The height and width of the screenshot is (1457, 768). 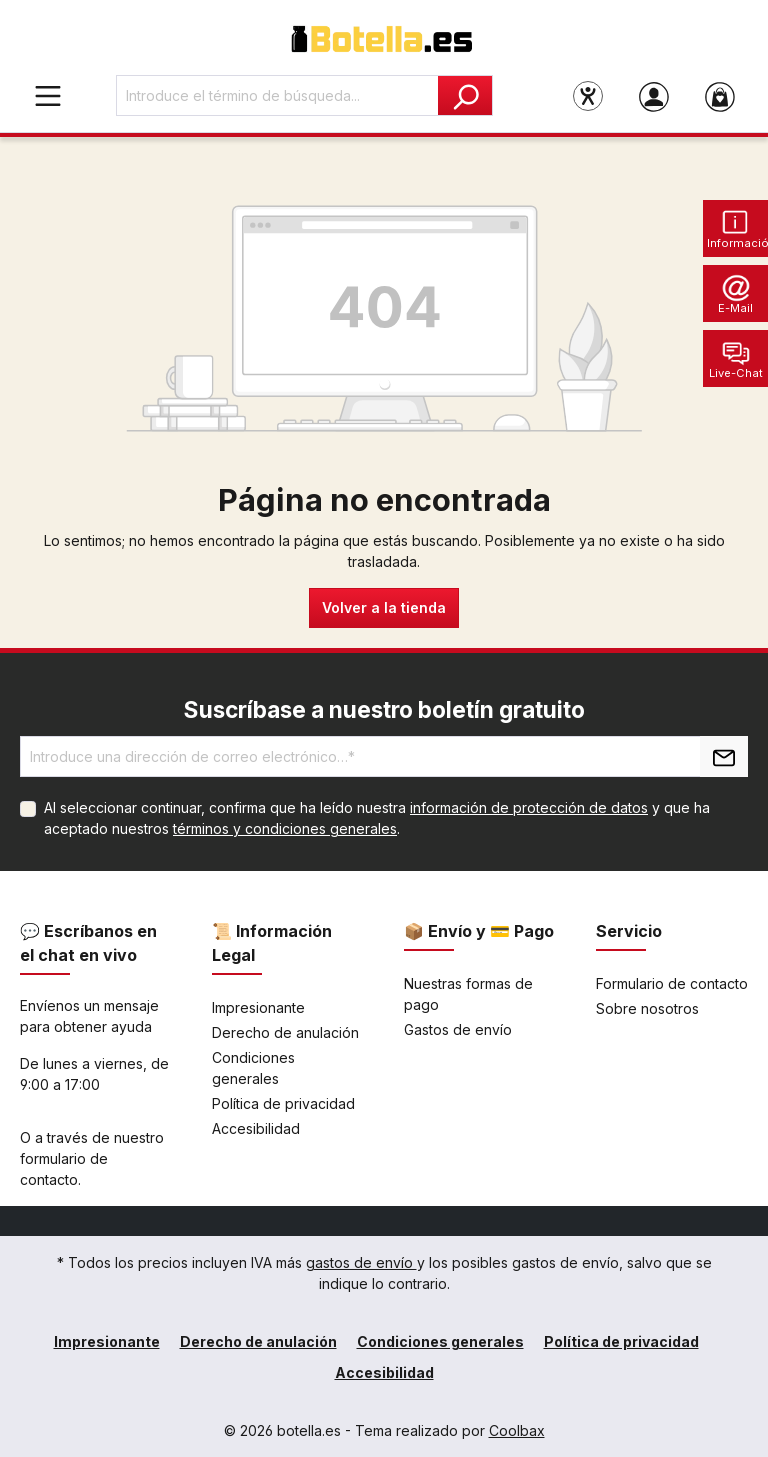 I want to click on [Buscar], so click(x=465, y=95).